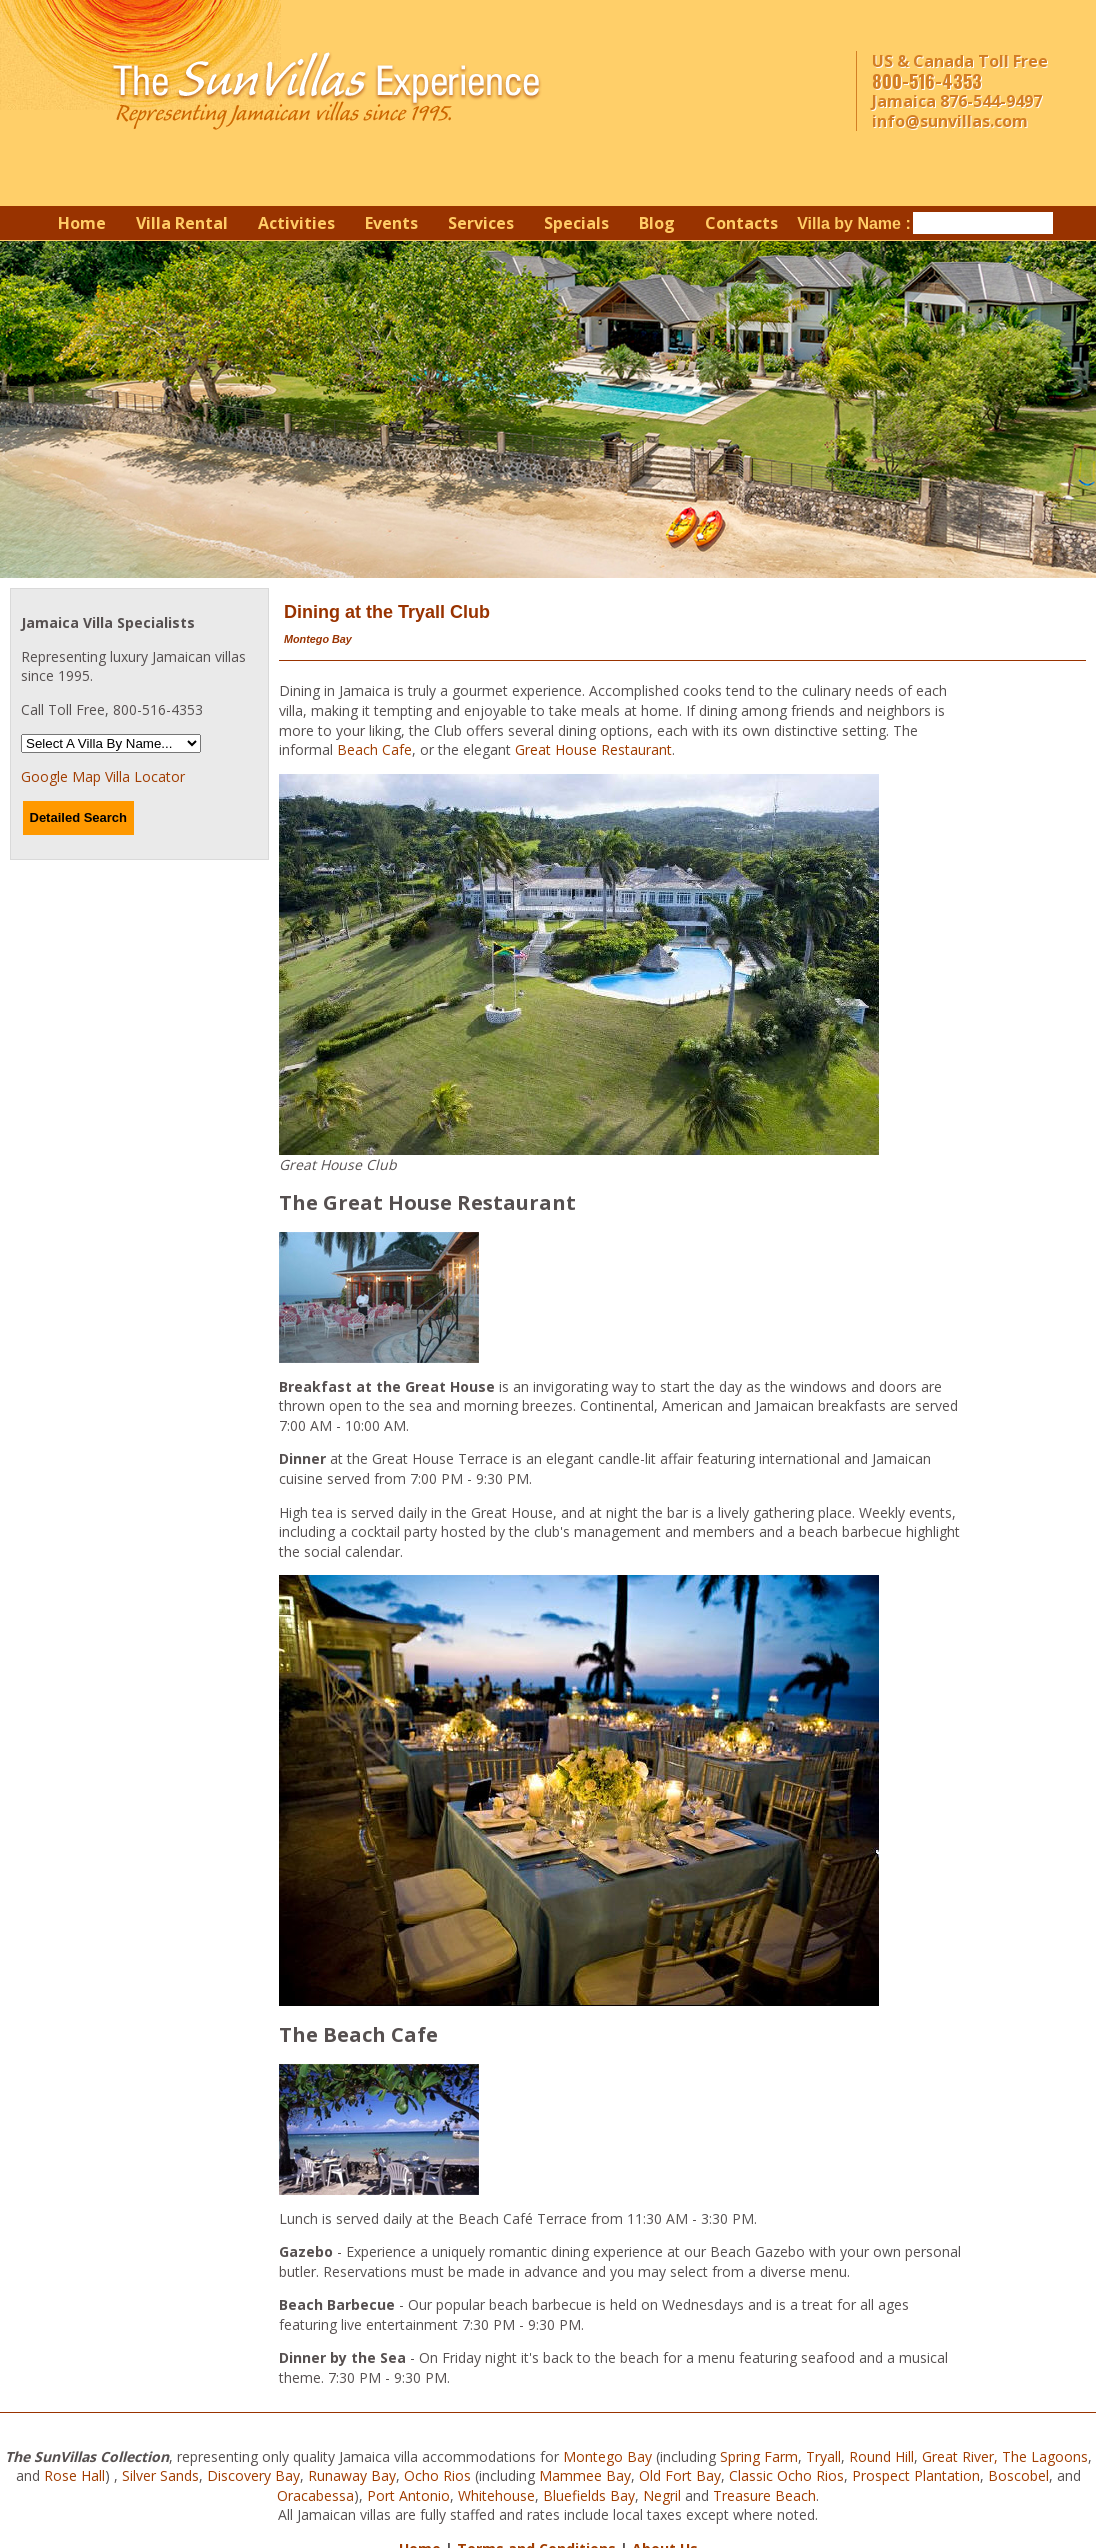 The width and height of the screenshot is (1096, 2548). Describe the element at coordinates (662, 2495) in the screenshot. I see `Negril` at that location.